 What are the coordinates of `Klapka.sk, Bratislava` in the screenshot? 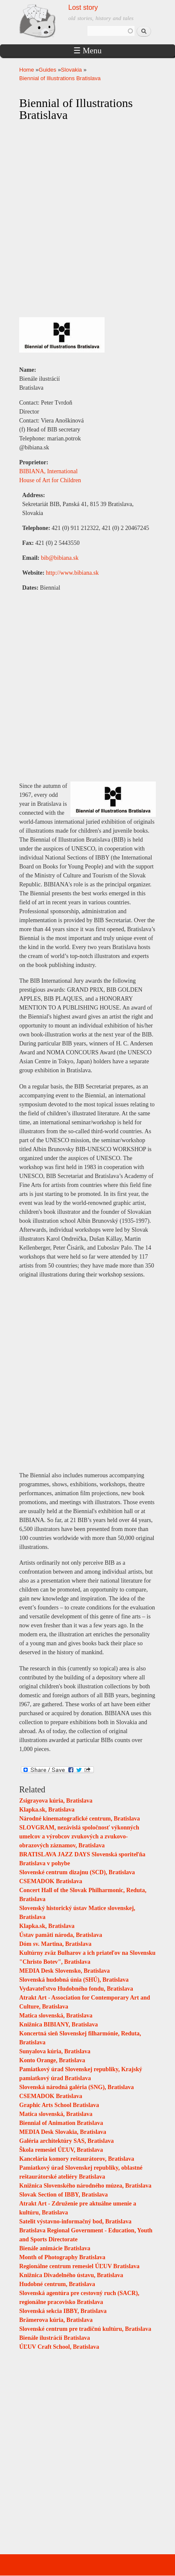 It's located at (47, 1809).